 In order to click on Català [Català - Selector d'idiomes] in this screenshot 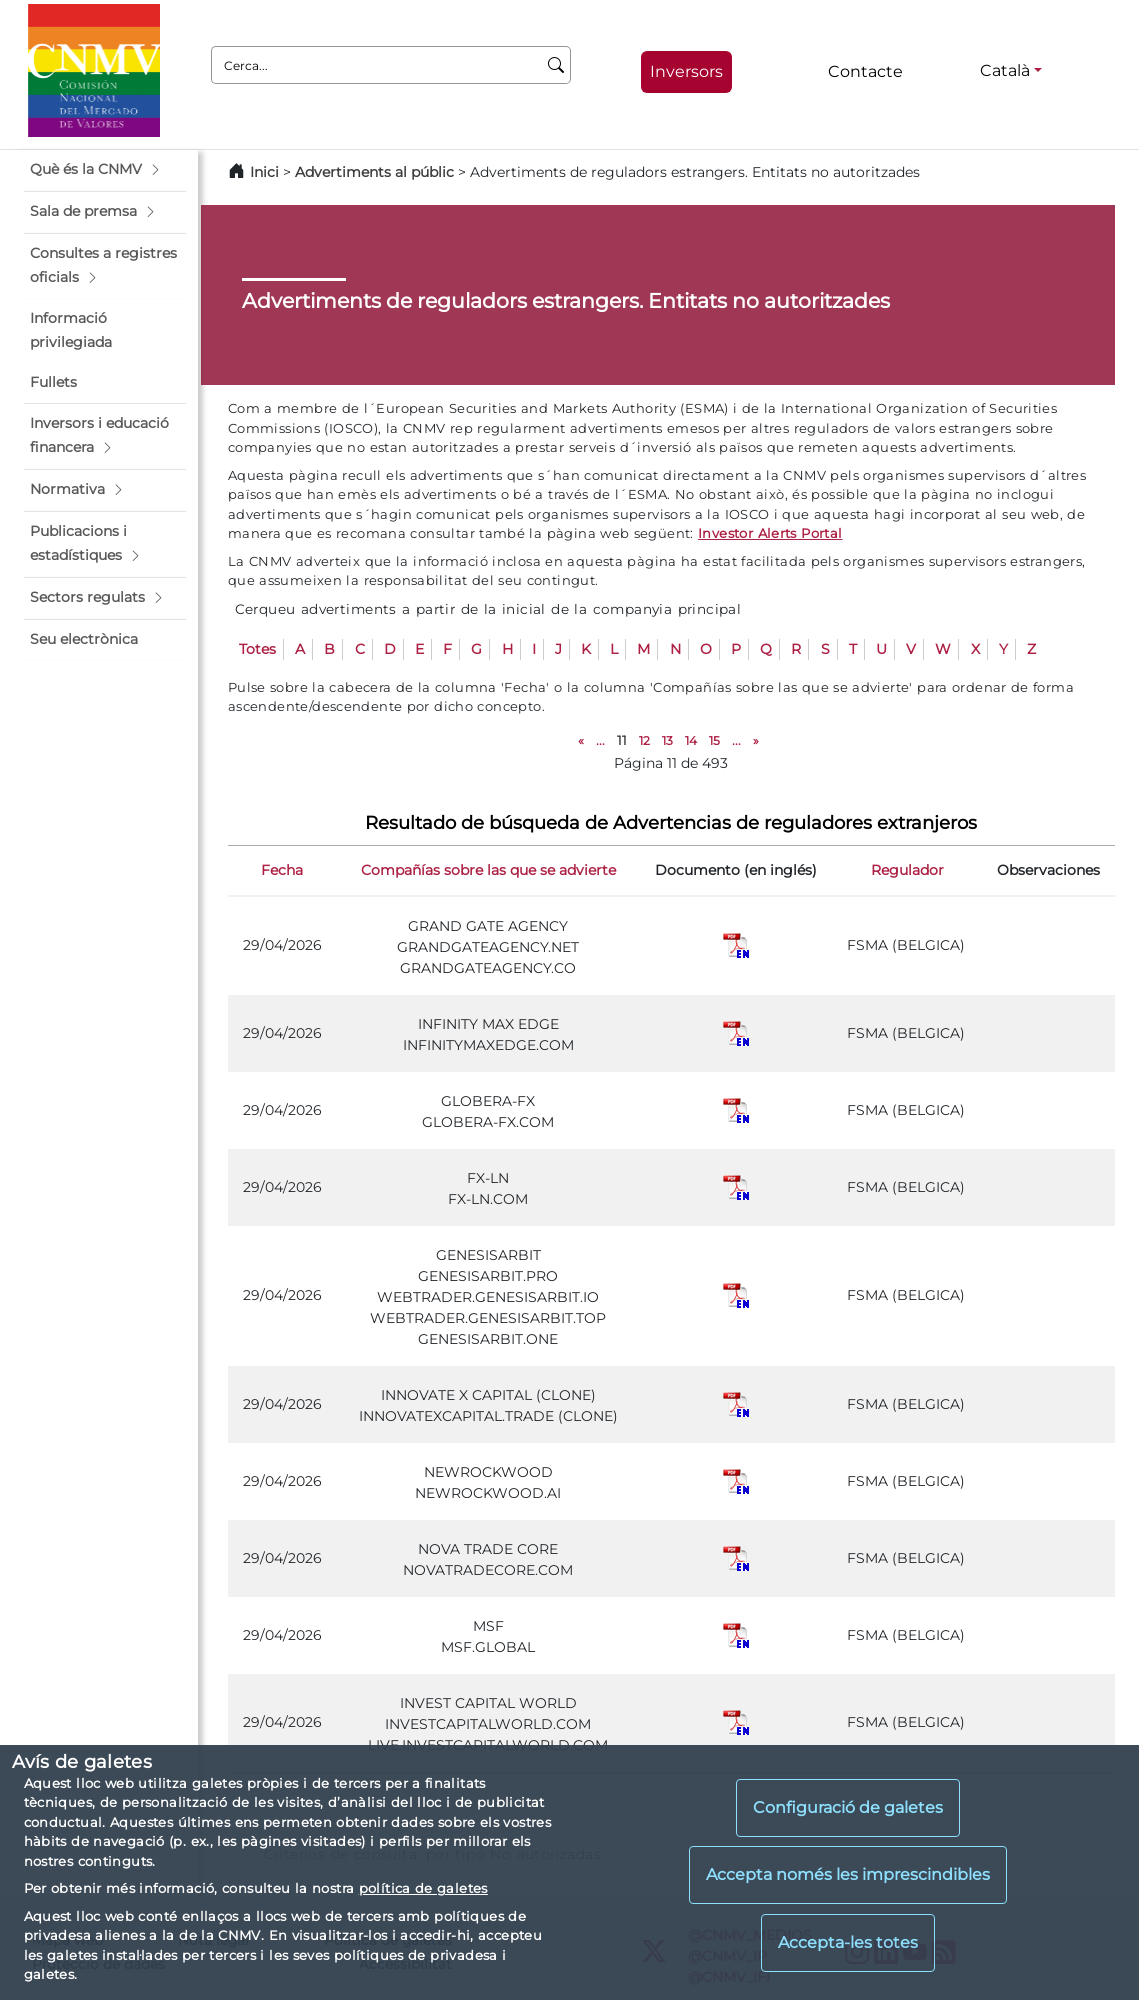, I will do `click(1005, 70)`.